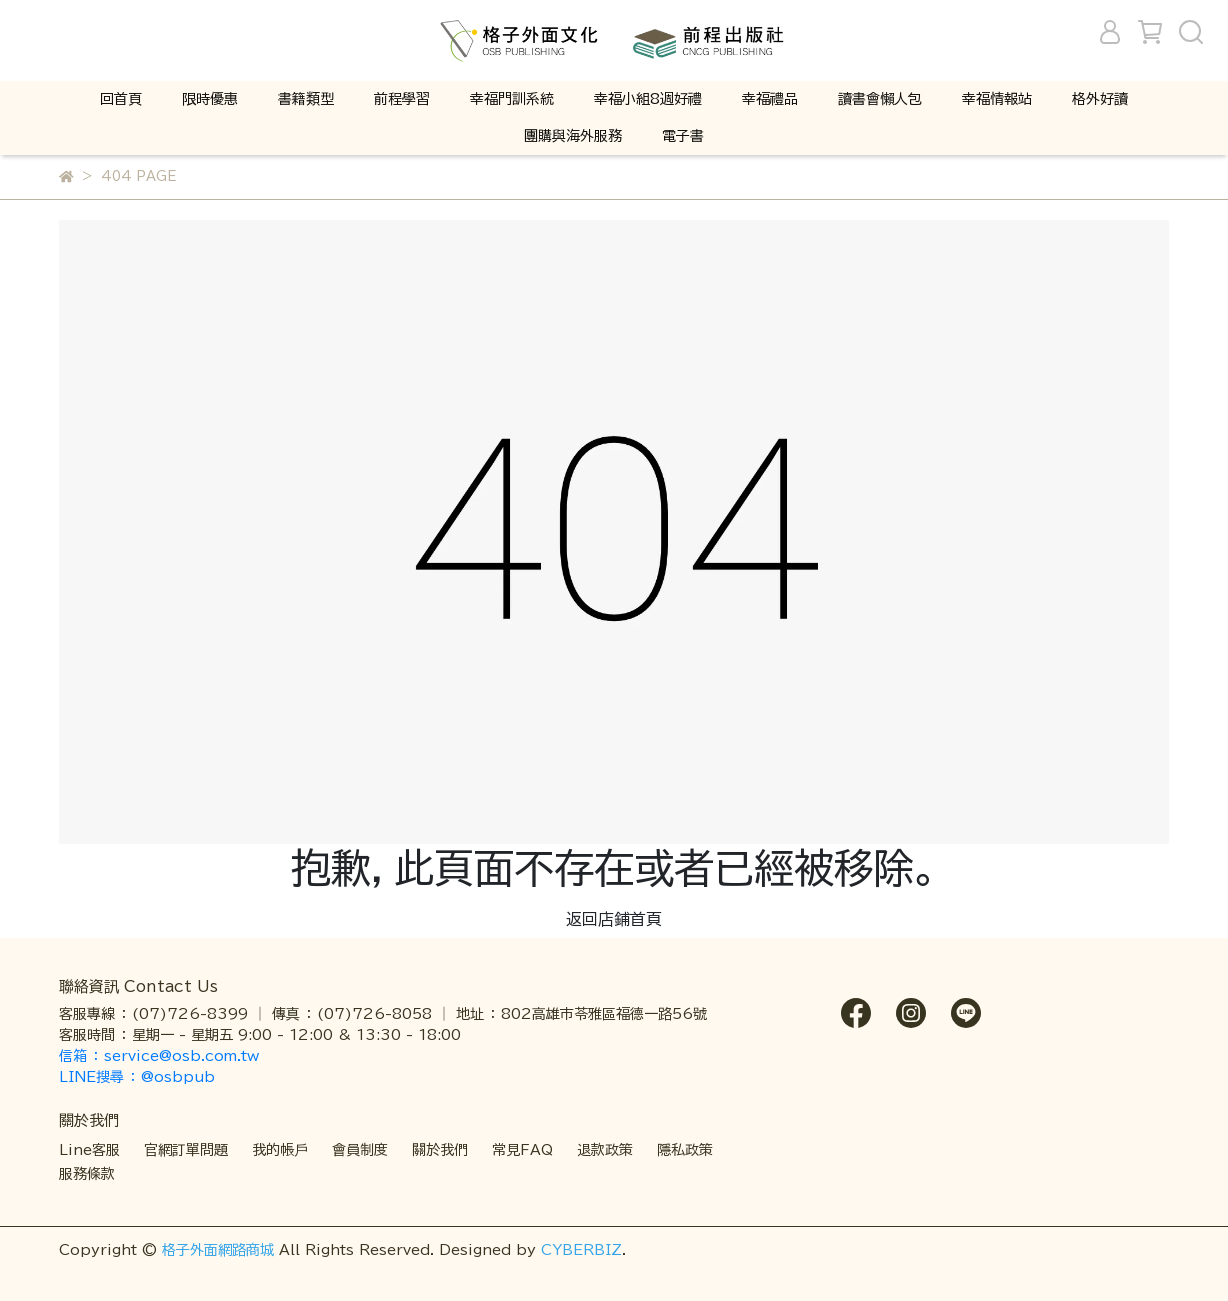 The image size is (1228, 1301). Describe the element at coordinates (186, 1150) in the screenshot. I see `官網訂單問題` at that location.